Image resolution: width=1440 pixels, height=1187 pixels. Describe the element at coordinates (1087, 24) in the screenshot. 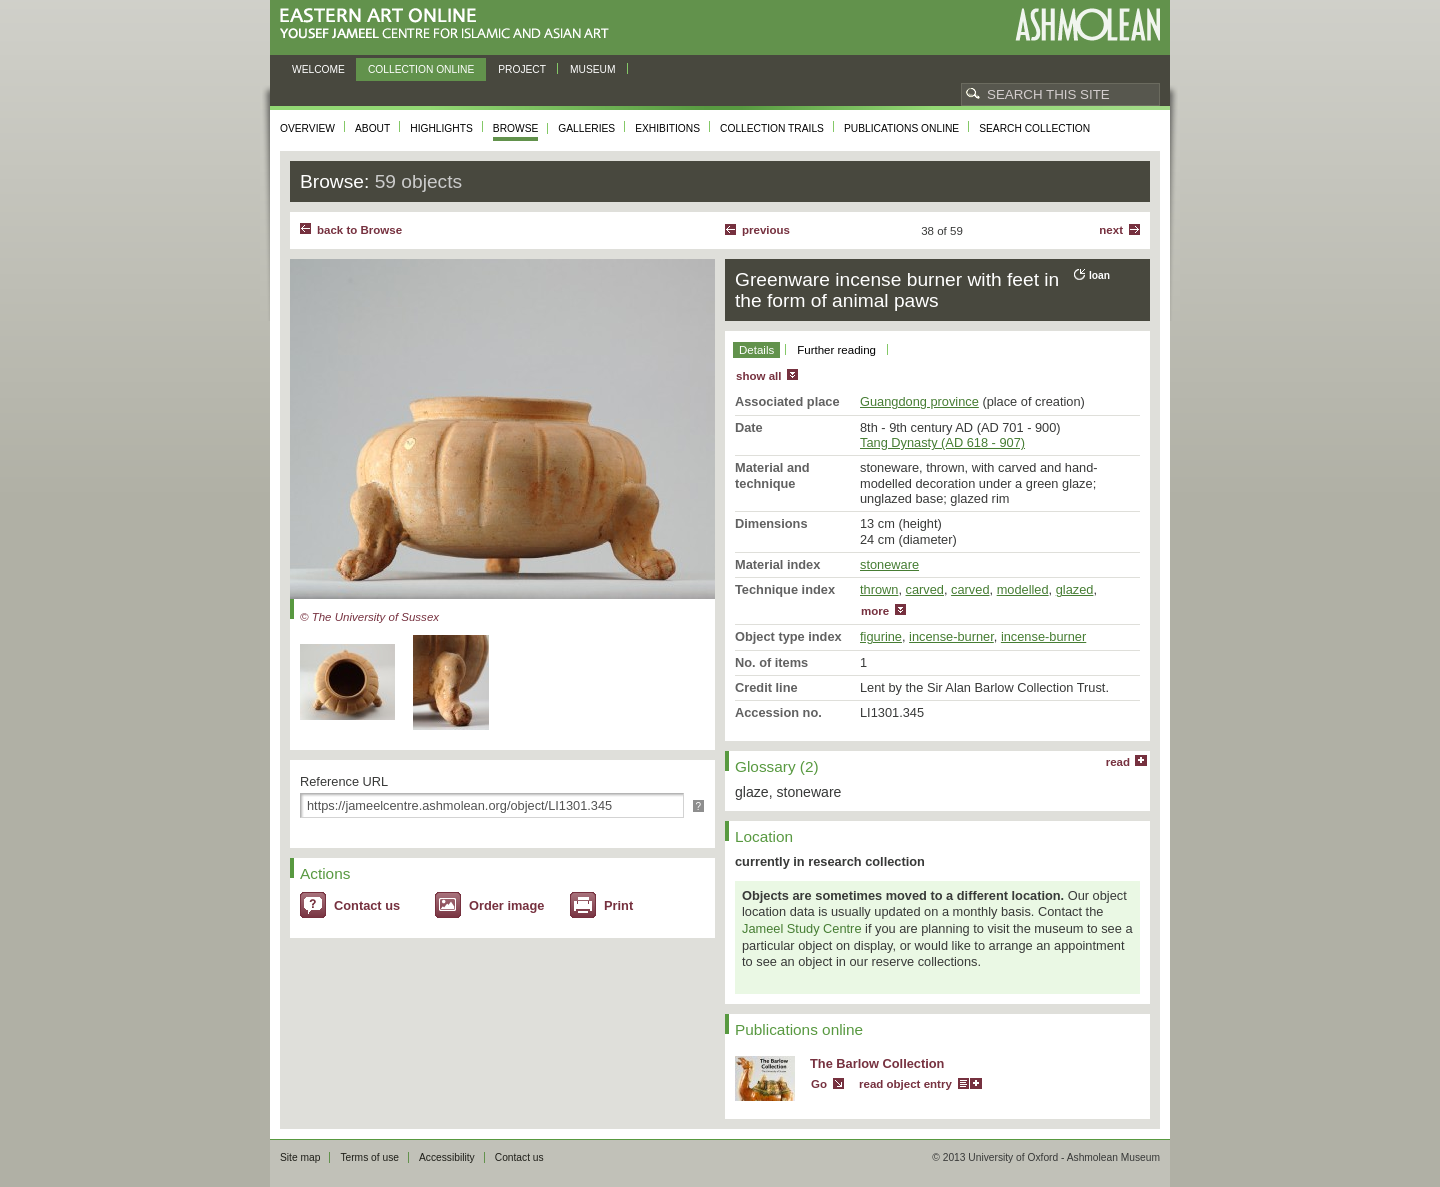

I see `Ashmolean` at that location.